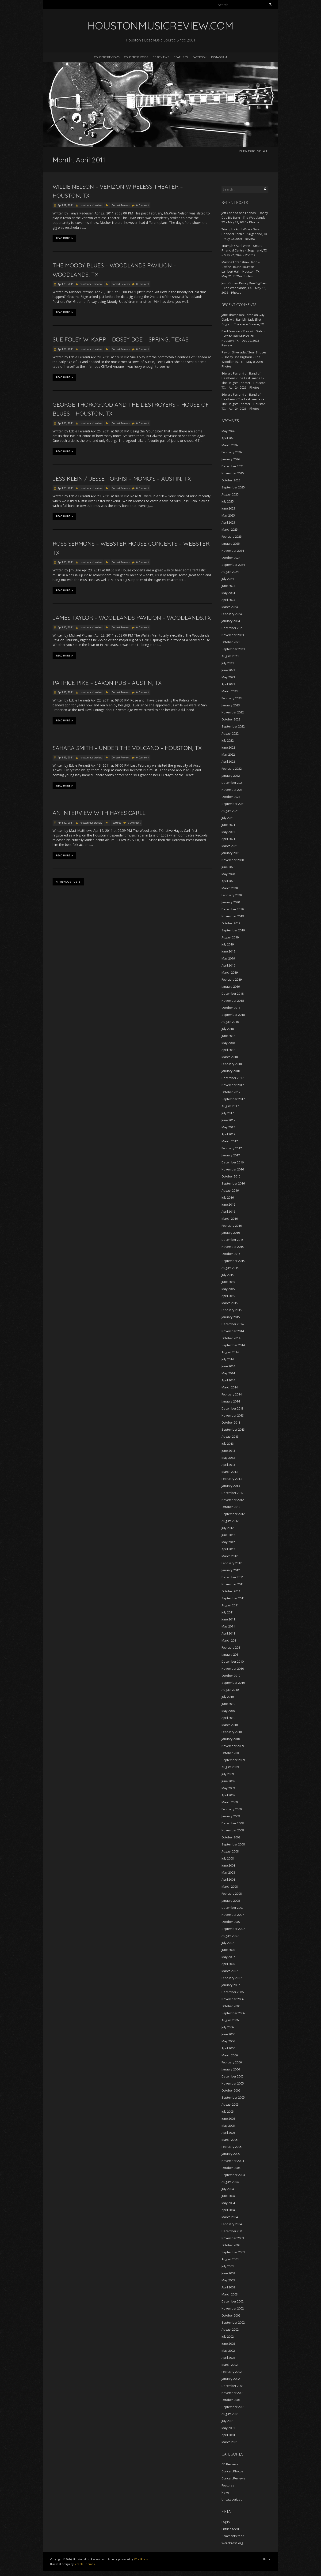  What do you see at coordinates (233, 1408) in the screenshot?
I see `December 2013` at bounding box center [233, 1408].